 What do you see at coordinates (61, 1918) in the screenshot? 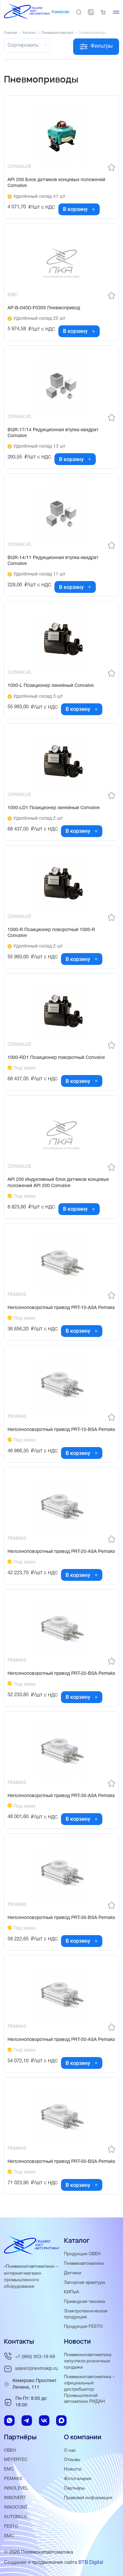
I see `Неполноповоротный привод PRT-30-BSA Pemaks` at bounding box center [61, 1918].